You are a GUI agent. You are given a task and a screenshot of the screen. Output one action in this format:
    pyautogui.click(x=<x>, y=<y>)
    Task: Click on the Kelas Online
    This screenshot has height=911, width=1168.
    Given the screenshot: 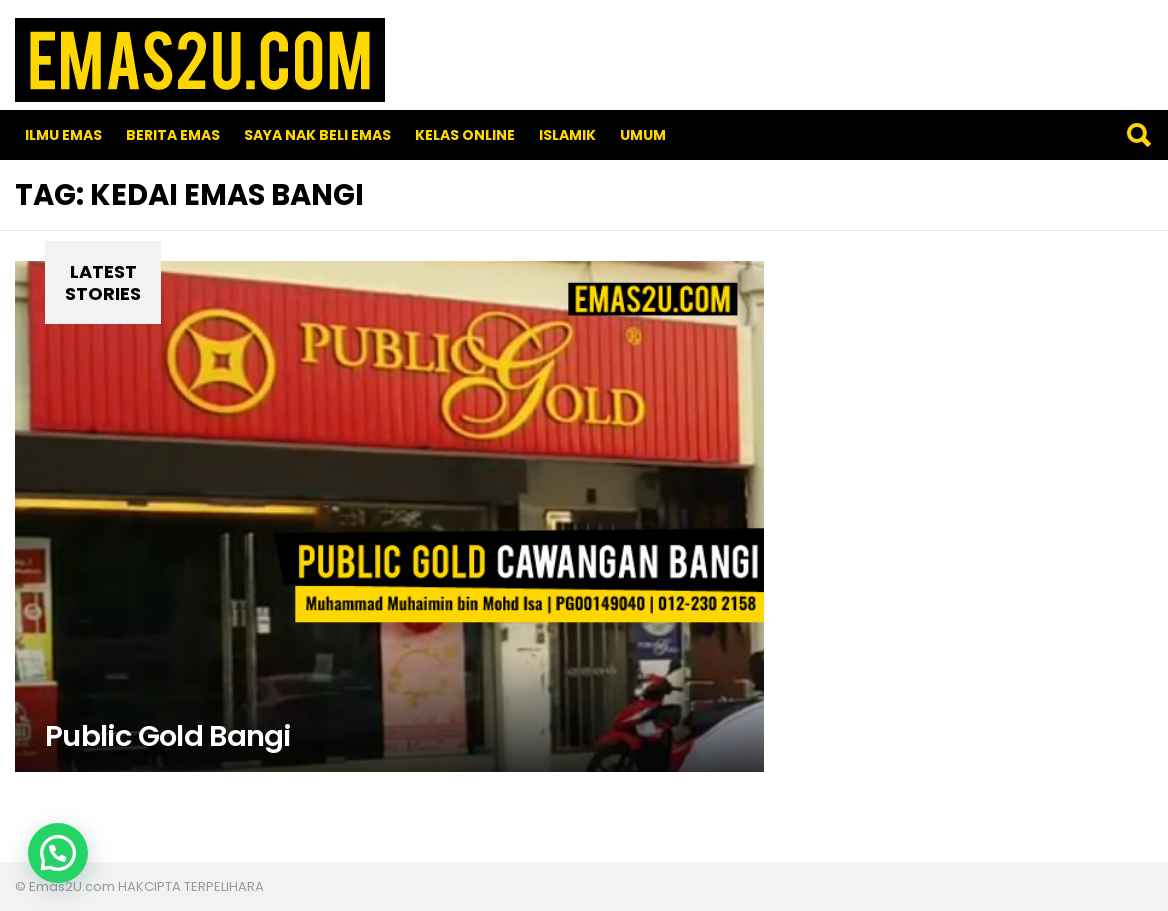 What is the action you would take?
    pyautogui.click(x=465, y=135)
    